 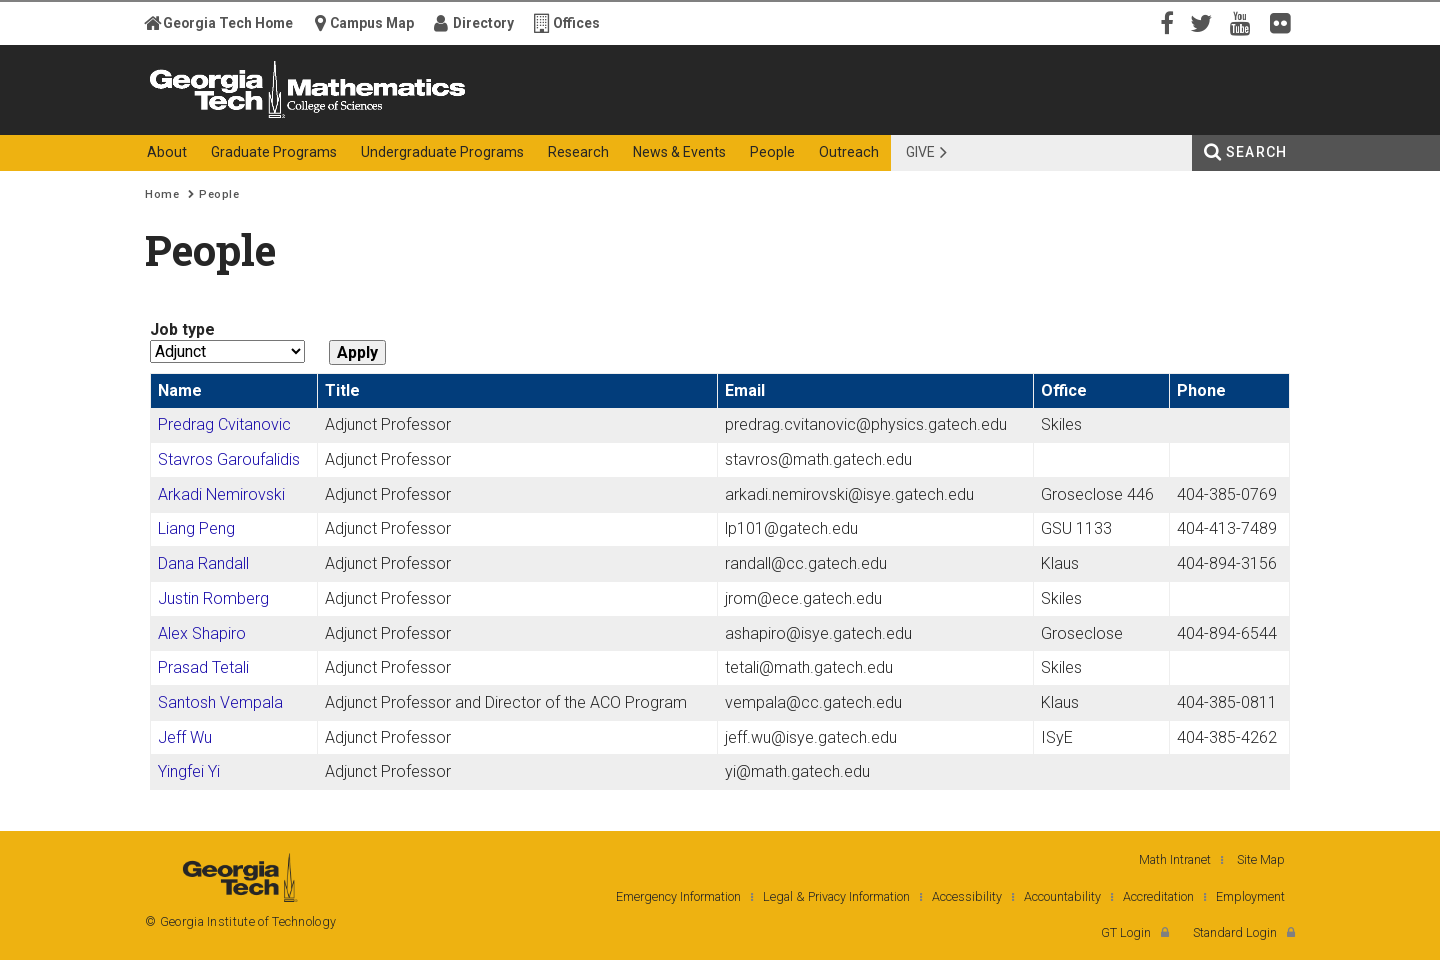 I want to click on Employment, so click(x=1250, y=896).